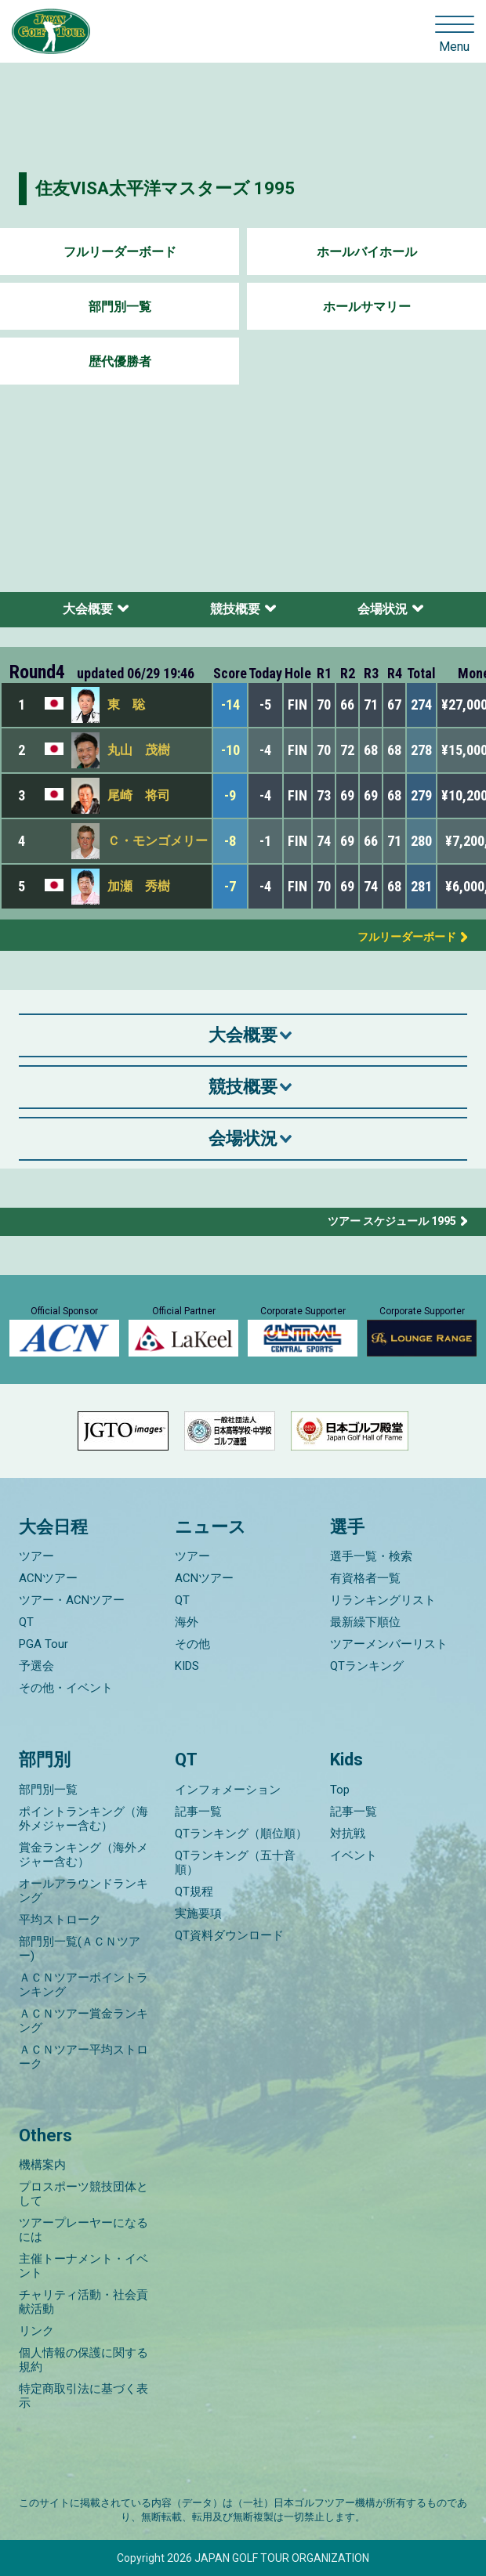  What do you see at coordinates (36, 2331) in the screenshot?
I see `リンク` at bounding box center [36, 2331].